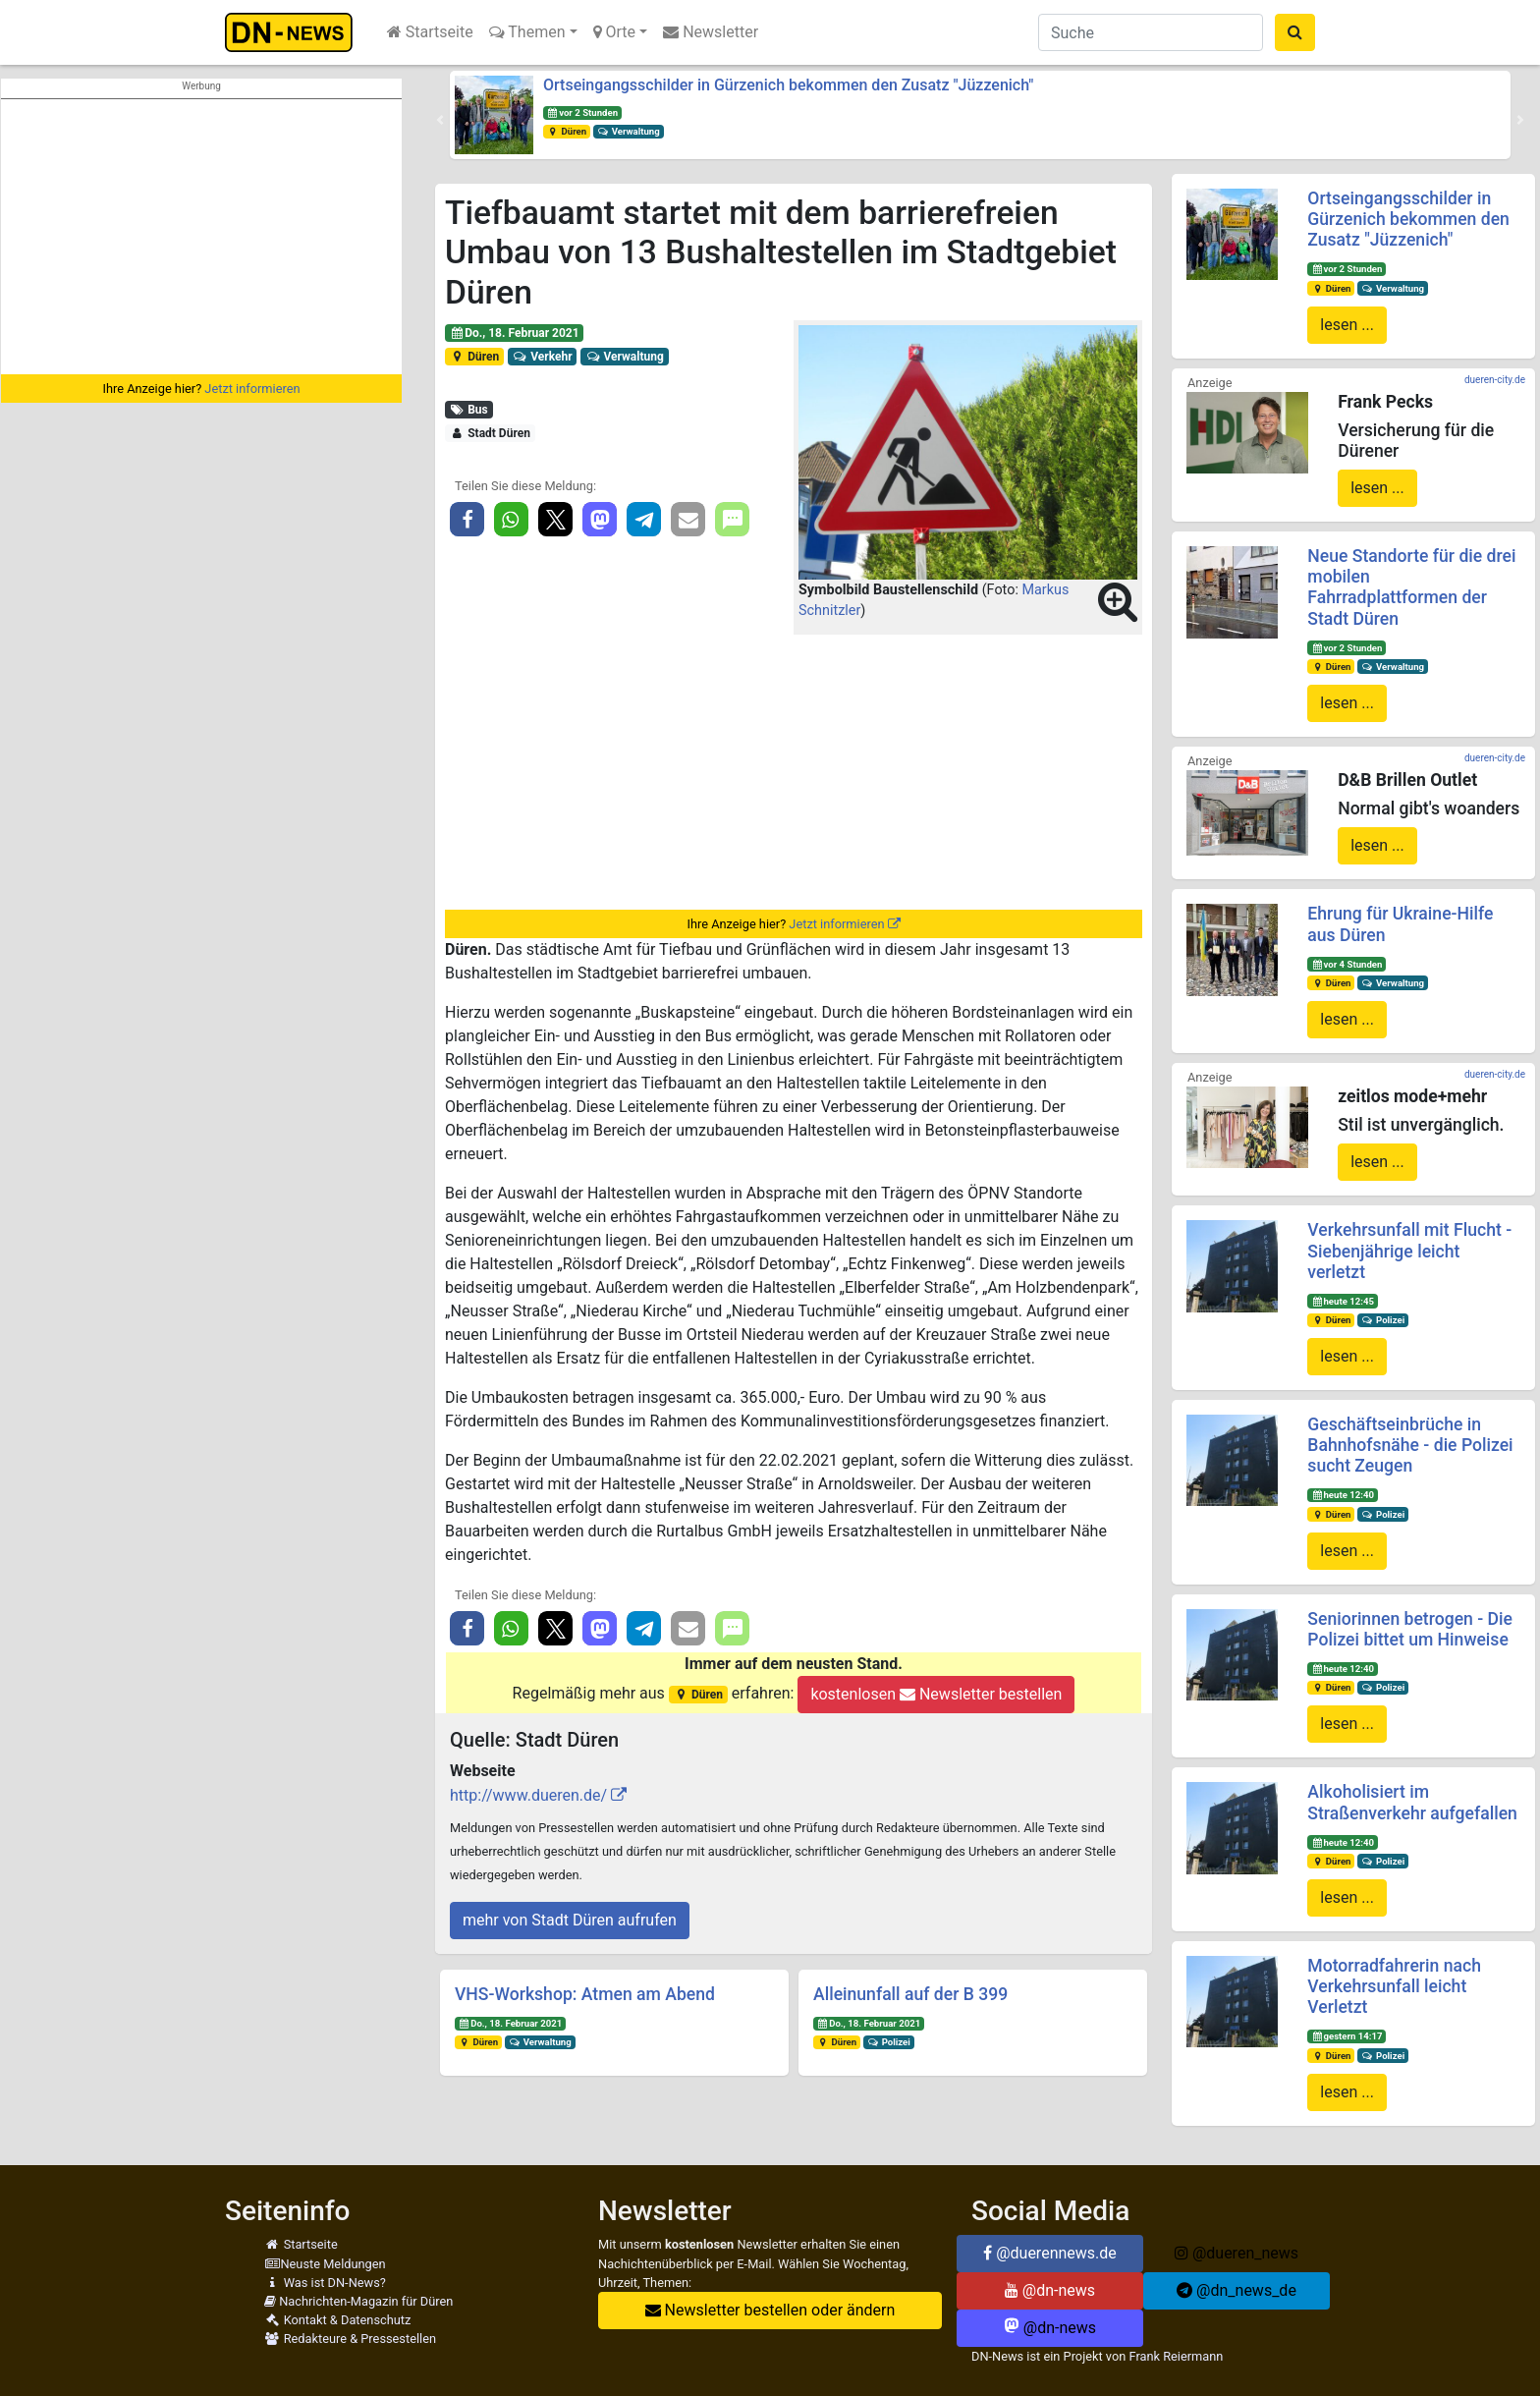 This screenshot has height=2396, width=1540. What do you see at coordinates (1050, 2290) in the screenshot?
I see `@dn-news` at bounding box center [1050, 2290].